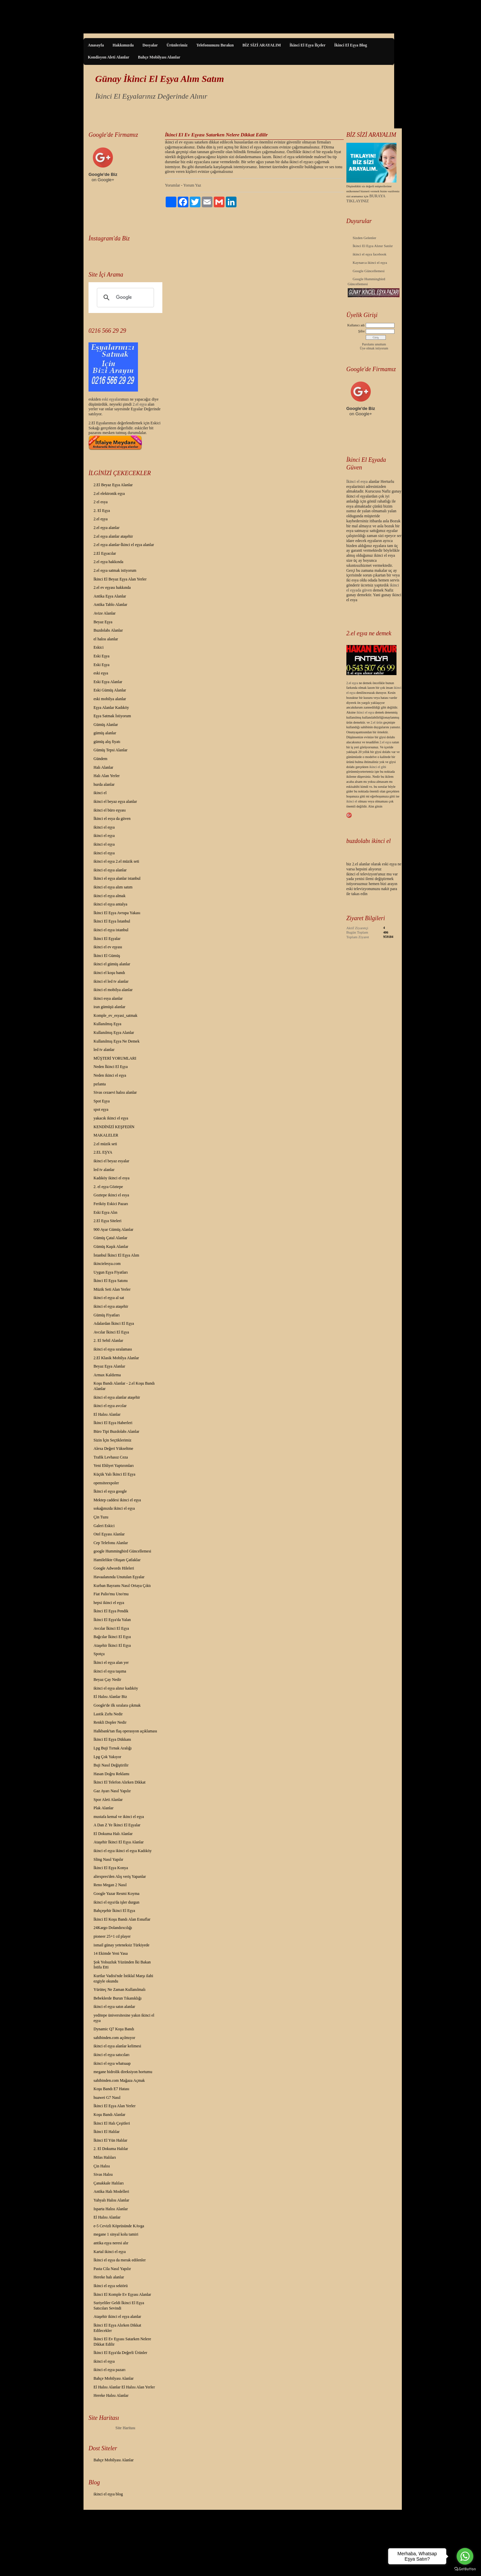  I want to click on Dynamic Q7 Koşu Bandı, so click(114, 2029).